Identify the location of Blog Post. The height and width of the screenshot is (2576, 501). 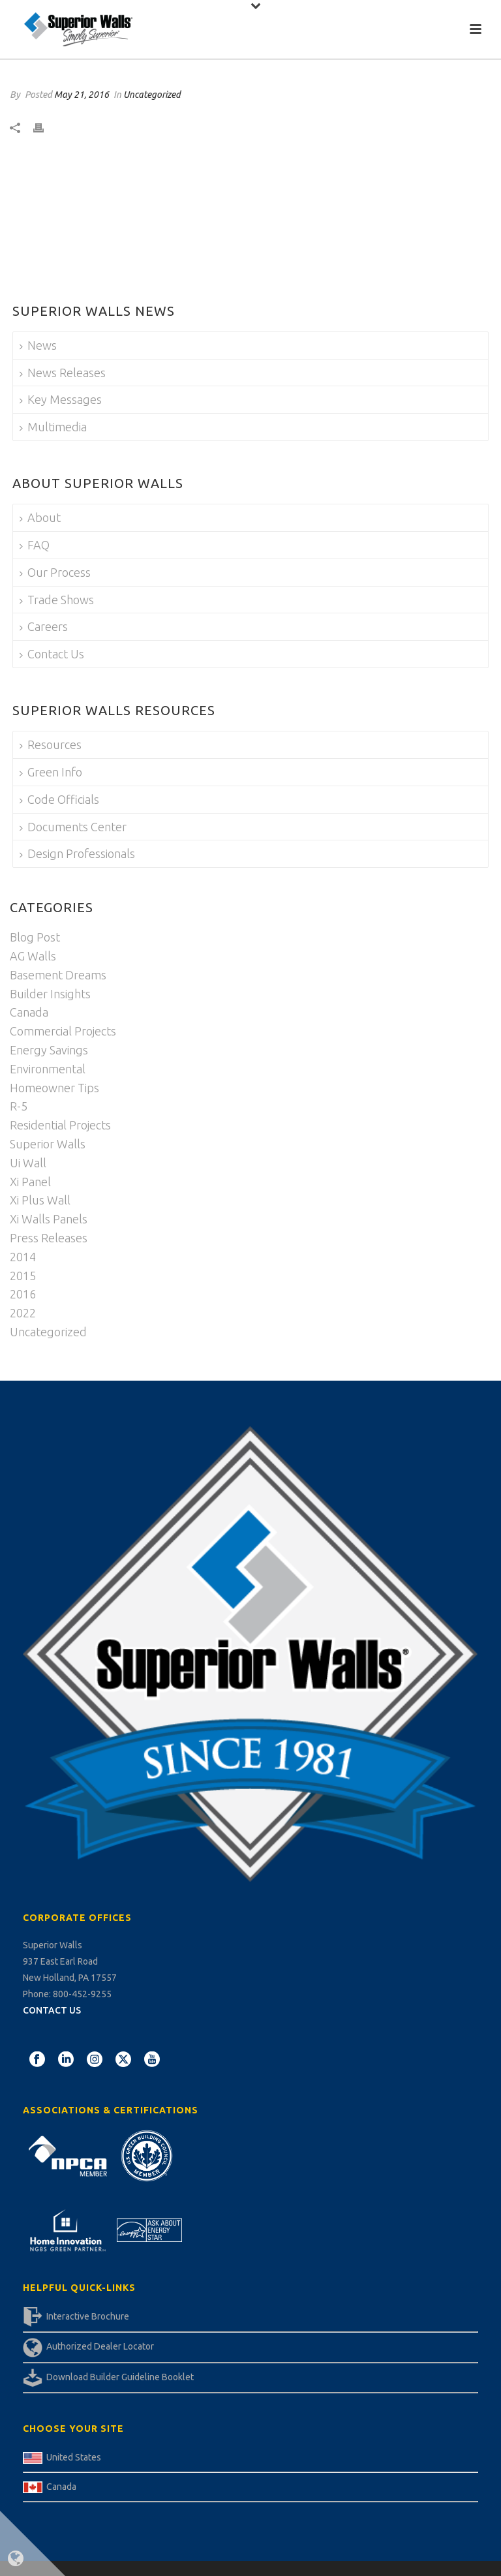
(35, 937).